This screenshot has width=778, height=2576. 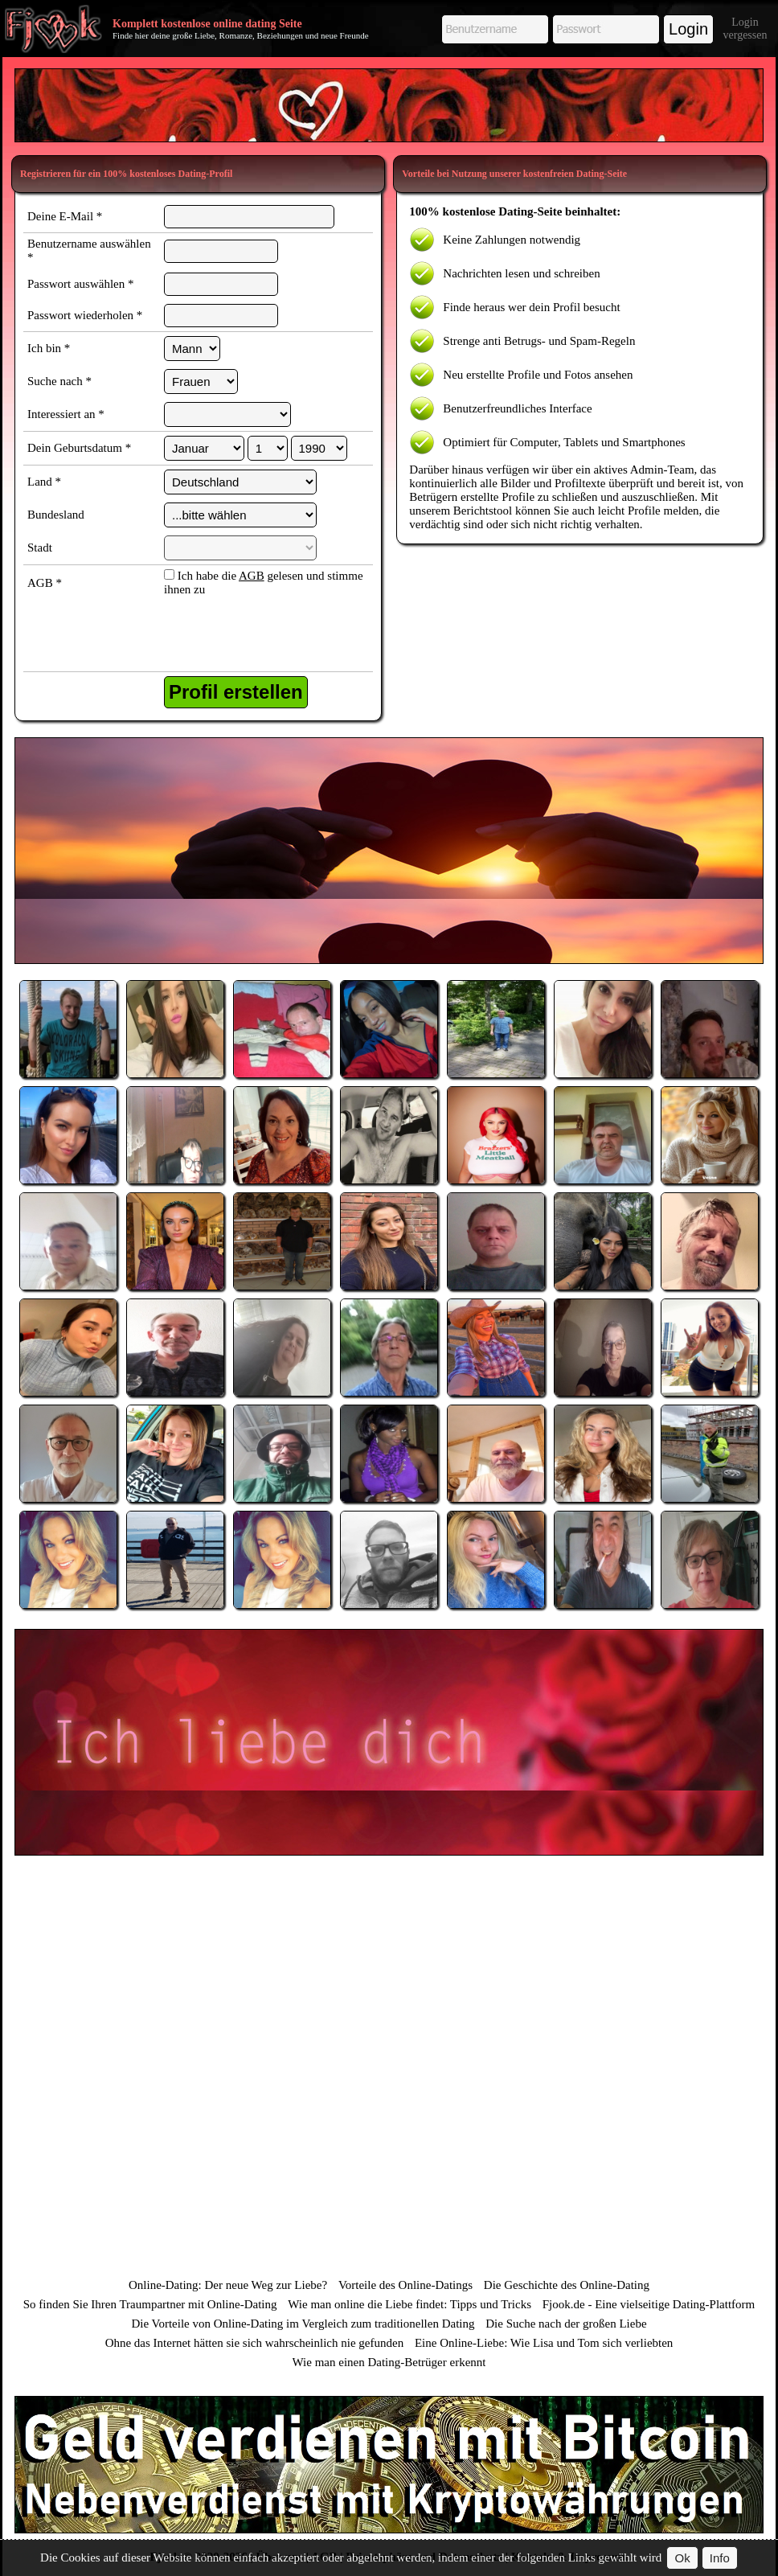 I want to click on Eine Online-Liebe: Wie Lisa und Tom sich verliebten, so click(x=544, y=2342).